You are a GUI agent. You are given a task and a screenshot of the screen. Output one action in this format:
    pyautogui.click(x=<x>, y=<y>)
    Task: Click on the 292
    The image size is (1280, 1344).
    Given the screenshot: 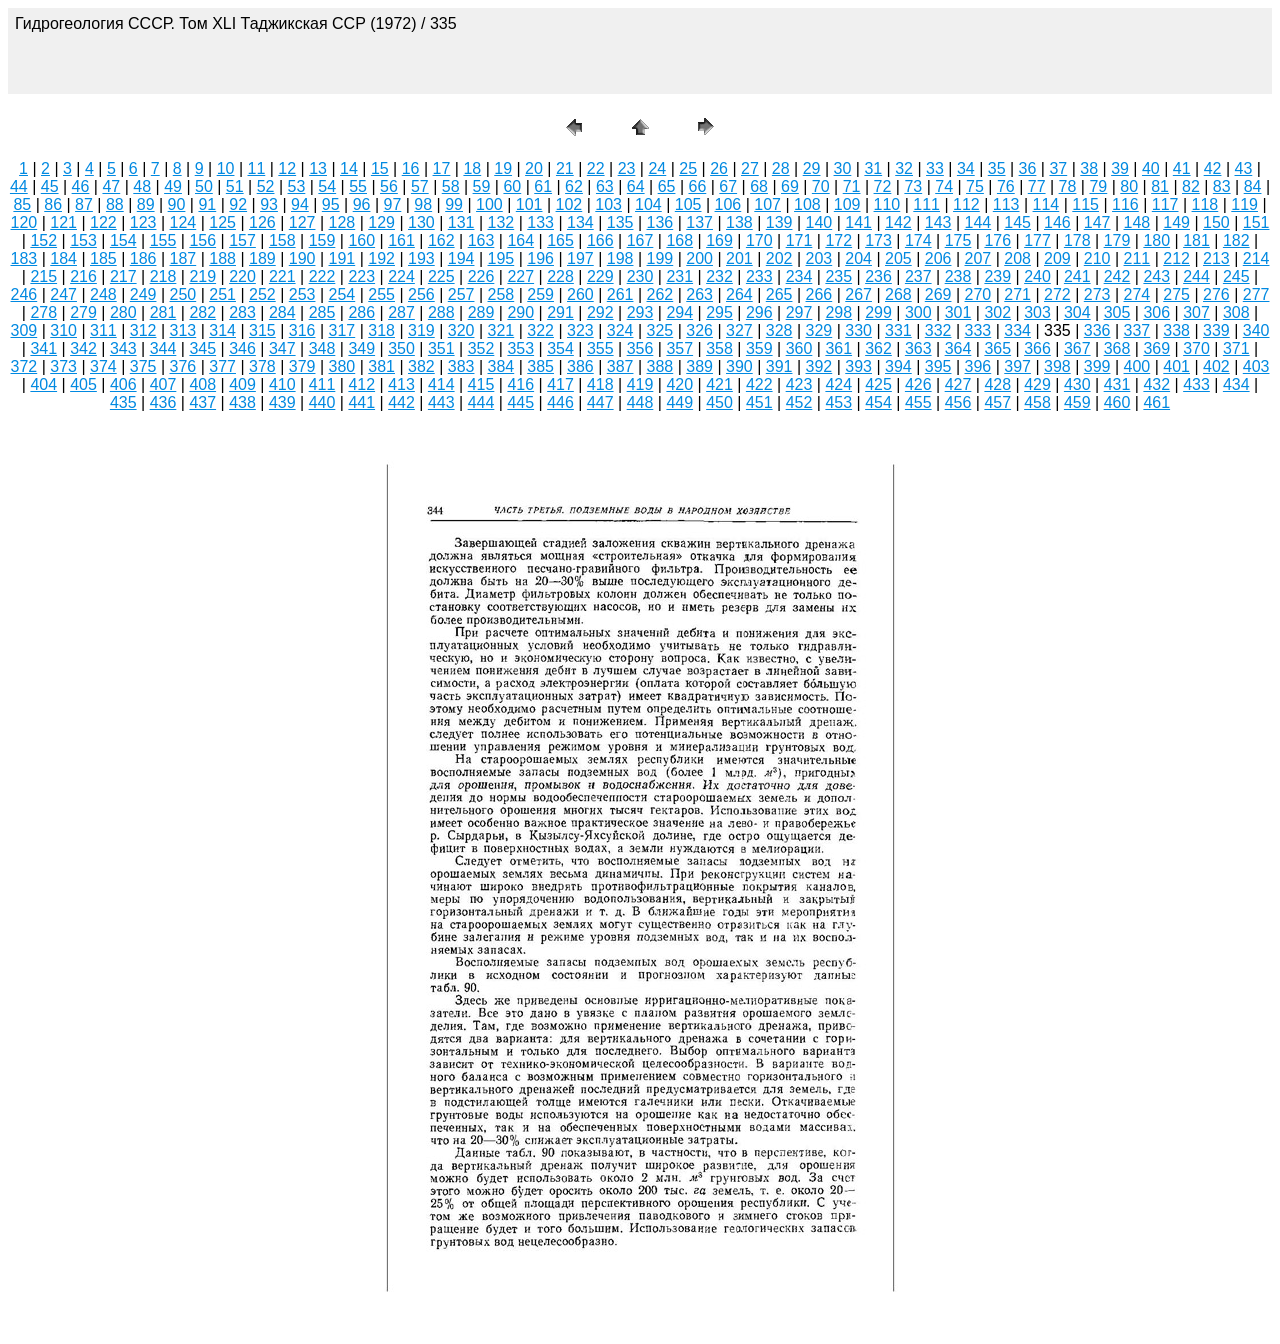 What is the action you would take?
    pyautogui.click(x=600, y=312)
    